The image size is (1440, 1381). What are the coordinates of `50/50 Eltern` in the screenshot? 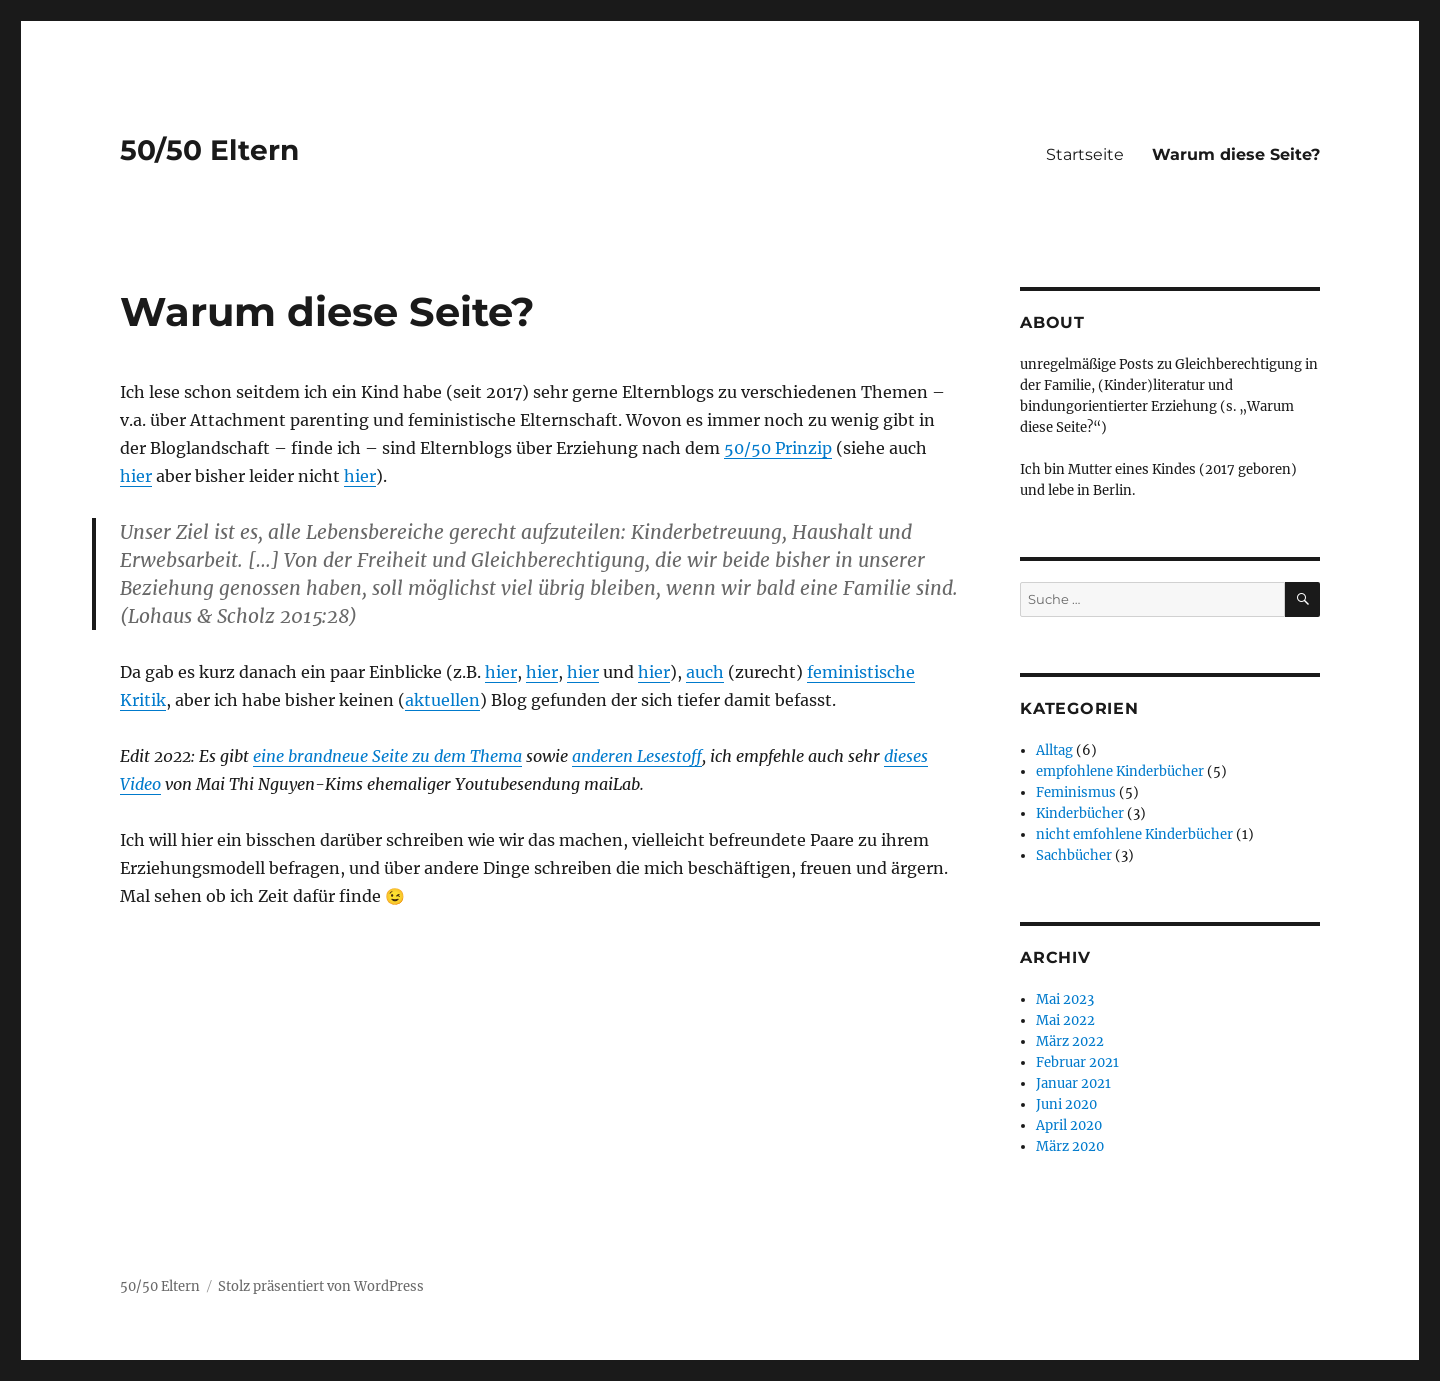 It's located at (209, 150).